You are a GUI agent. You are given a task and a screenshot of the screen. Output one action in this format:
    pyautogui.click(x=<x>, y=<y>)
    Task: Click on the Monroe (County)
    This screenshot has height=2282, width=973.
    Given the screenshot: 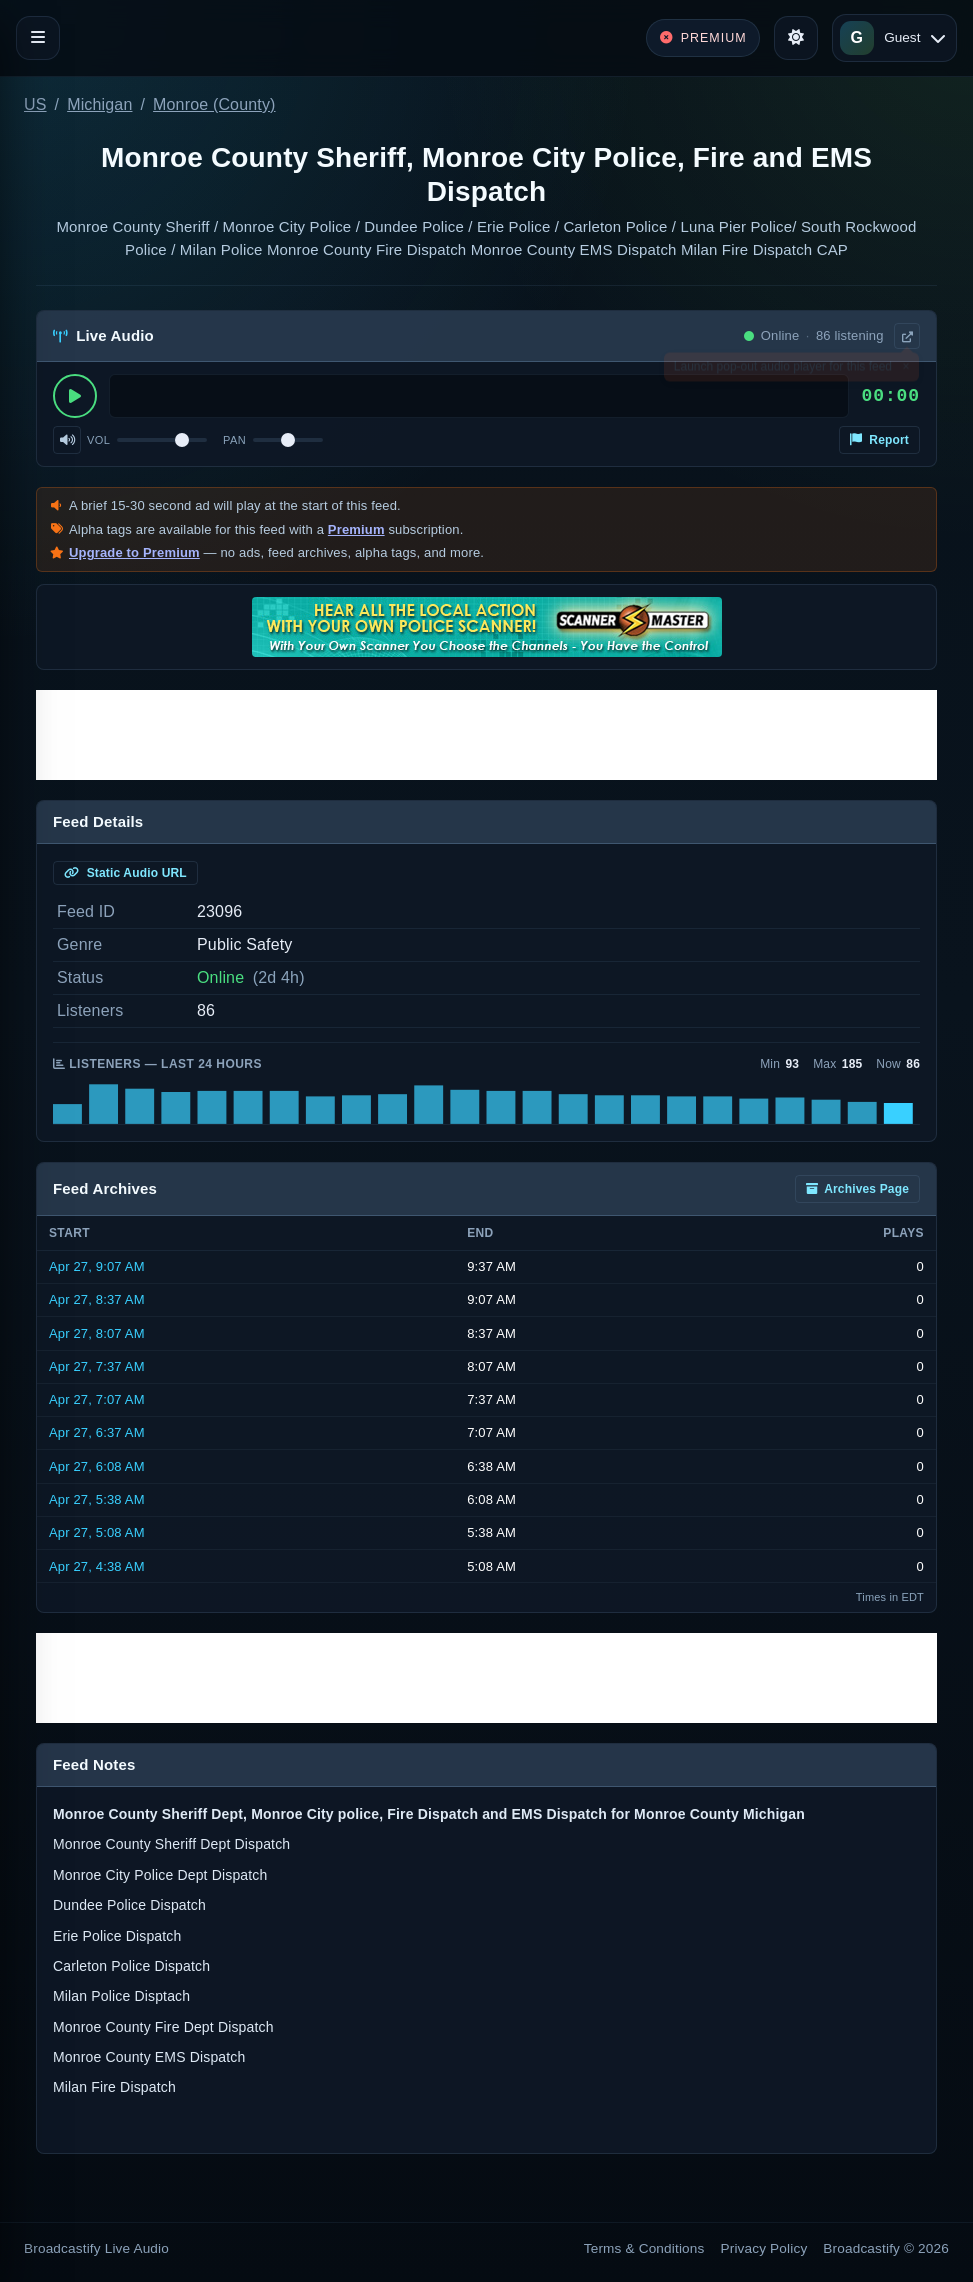 What is the action you would take?
    pyautogui.click(x=214, y=104)
    